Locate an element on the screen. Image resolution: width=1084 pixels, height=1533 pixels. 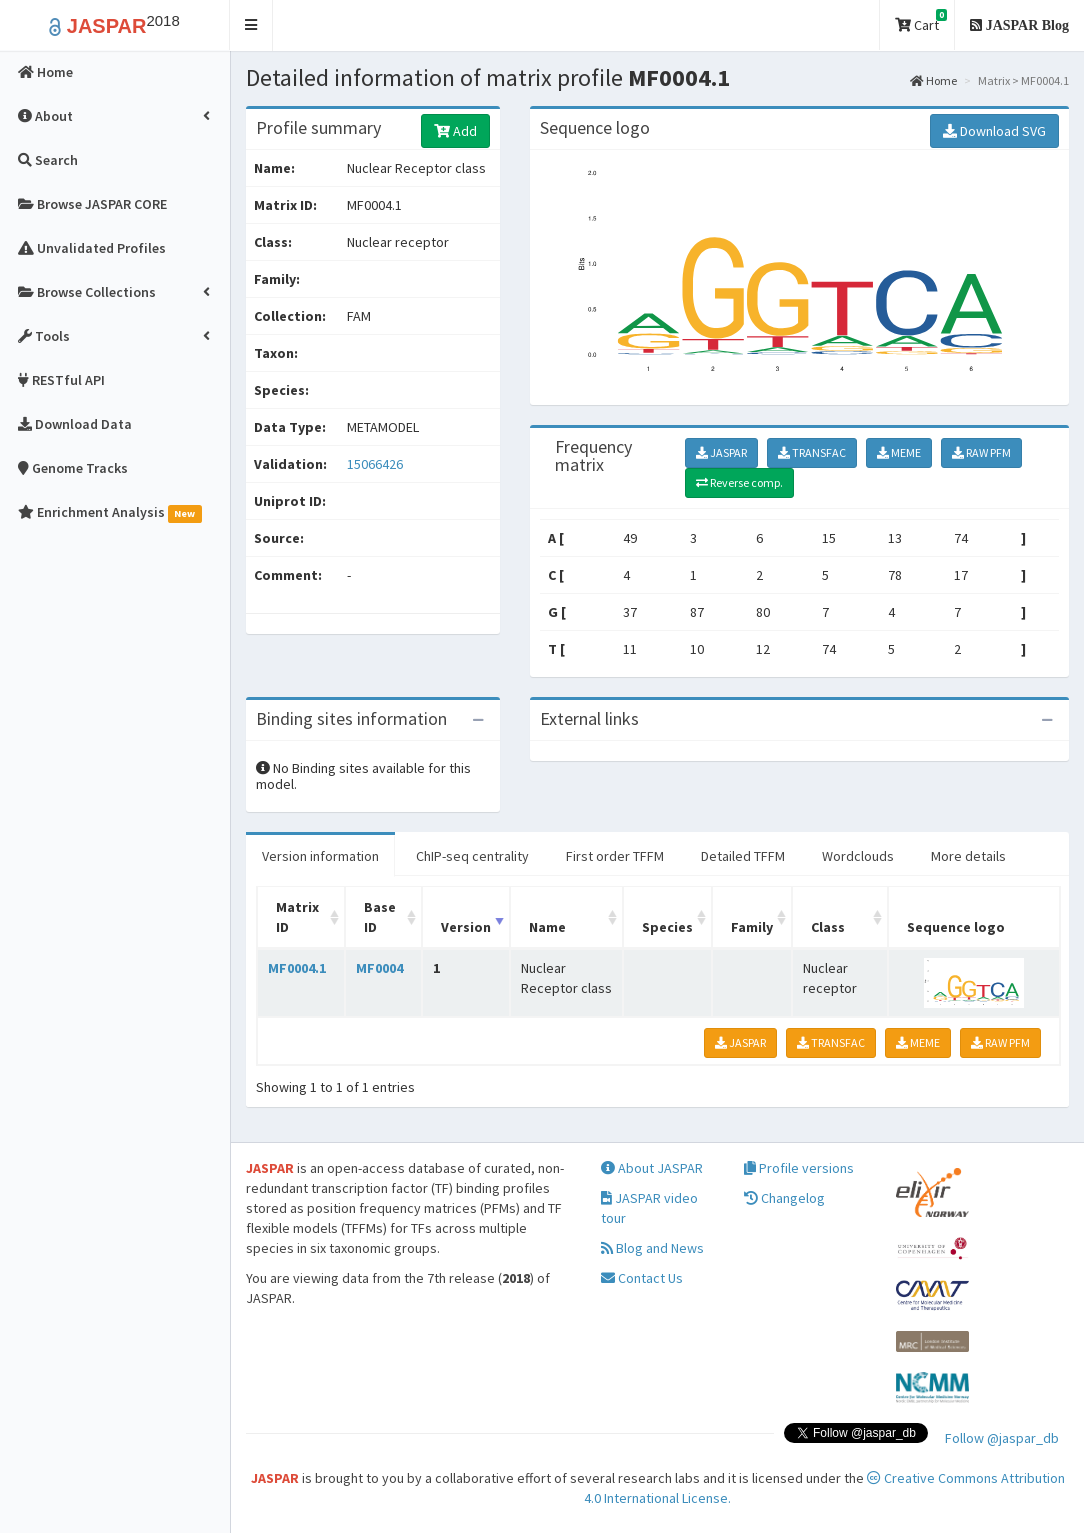
15066426 is located at coordinates (375, 464).